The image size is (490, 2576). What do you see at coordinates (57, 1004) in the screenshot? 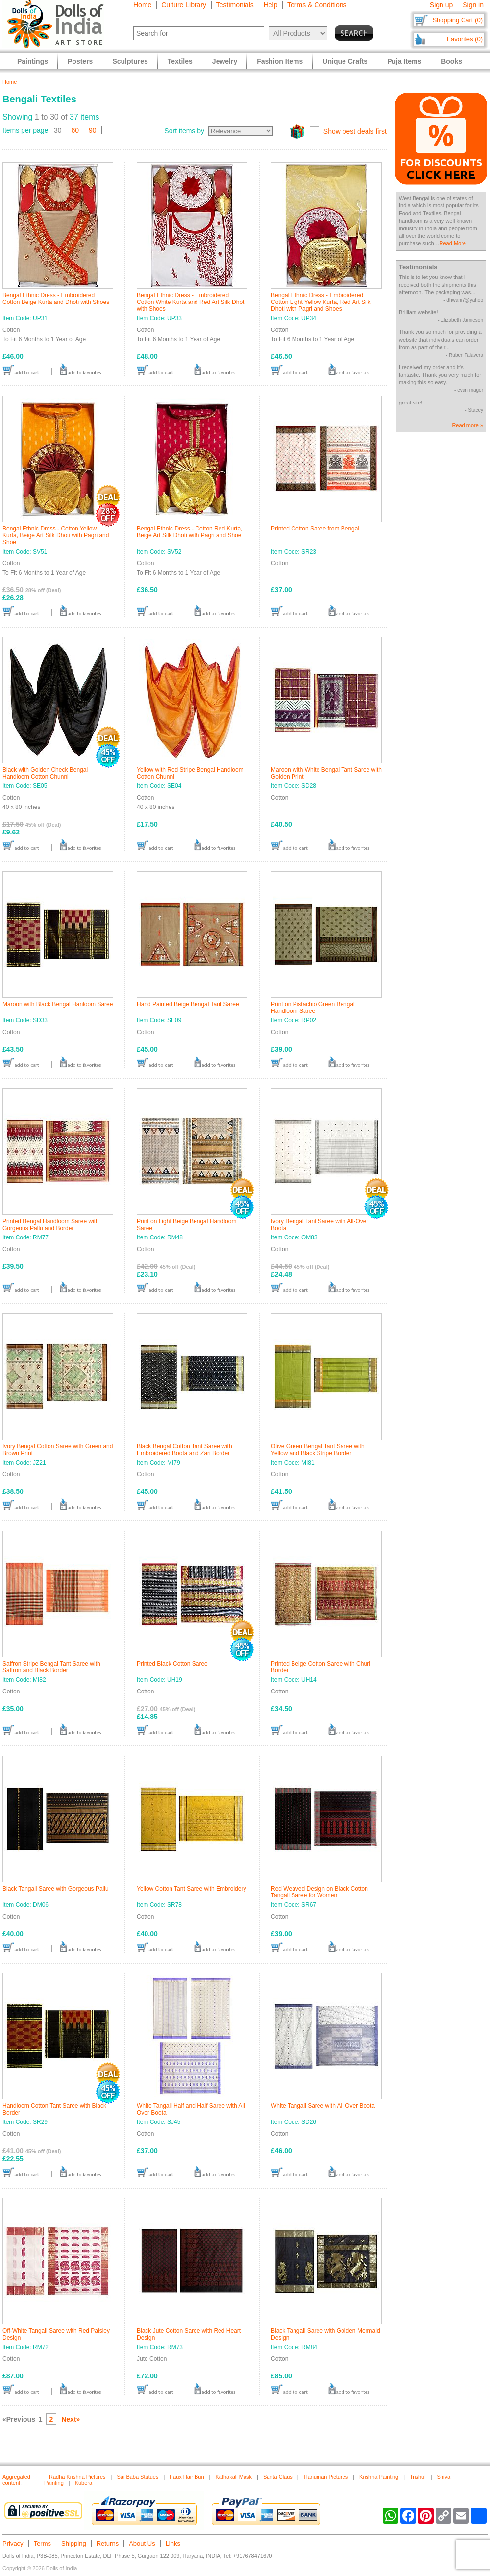
I see `Maroon with Black Bengal Hanloom Saree` at bounding box center [57, 1004].